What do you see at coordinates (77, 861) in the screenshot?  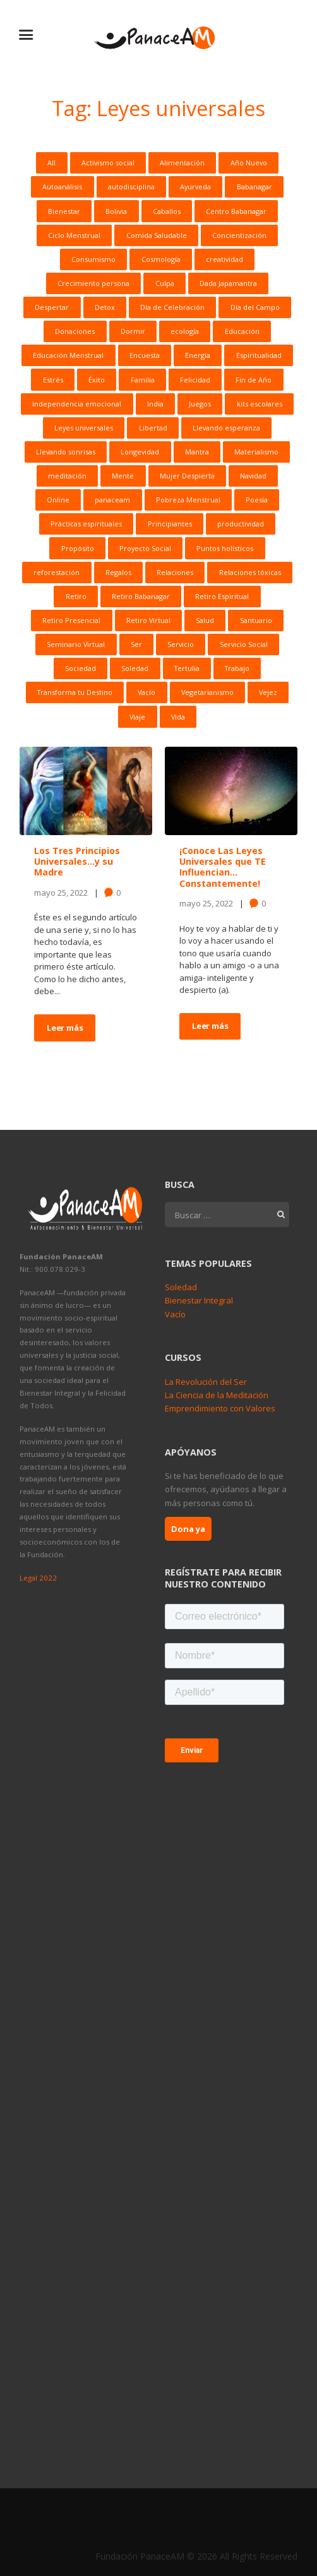 I see `Los Tres Principios Universales…y su Madre` at bounding box center [77, 861].